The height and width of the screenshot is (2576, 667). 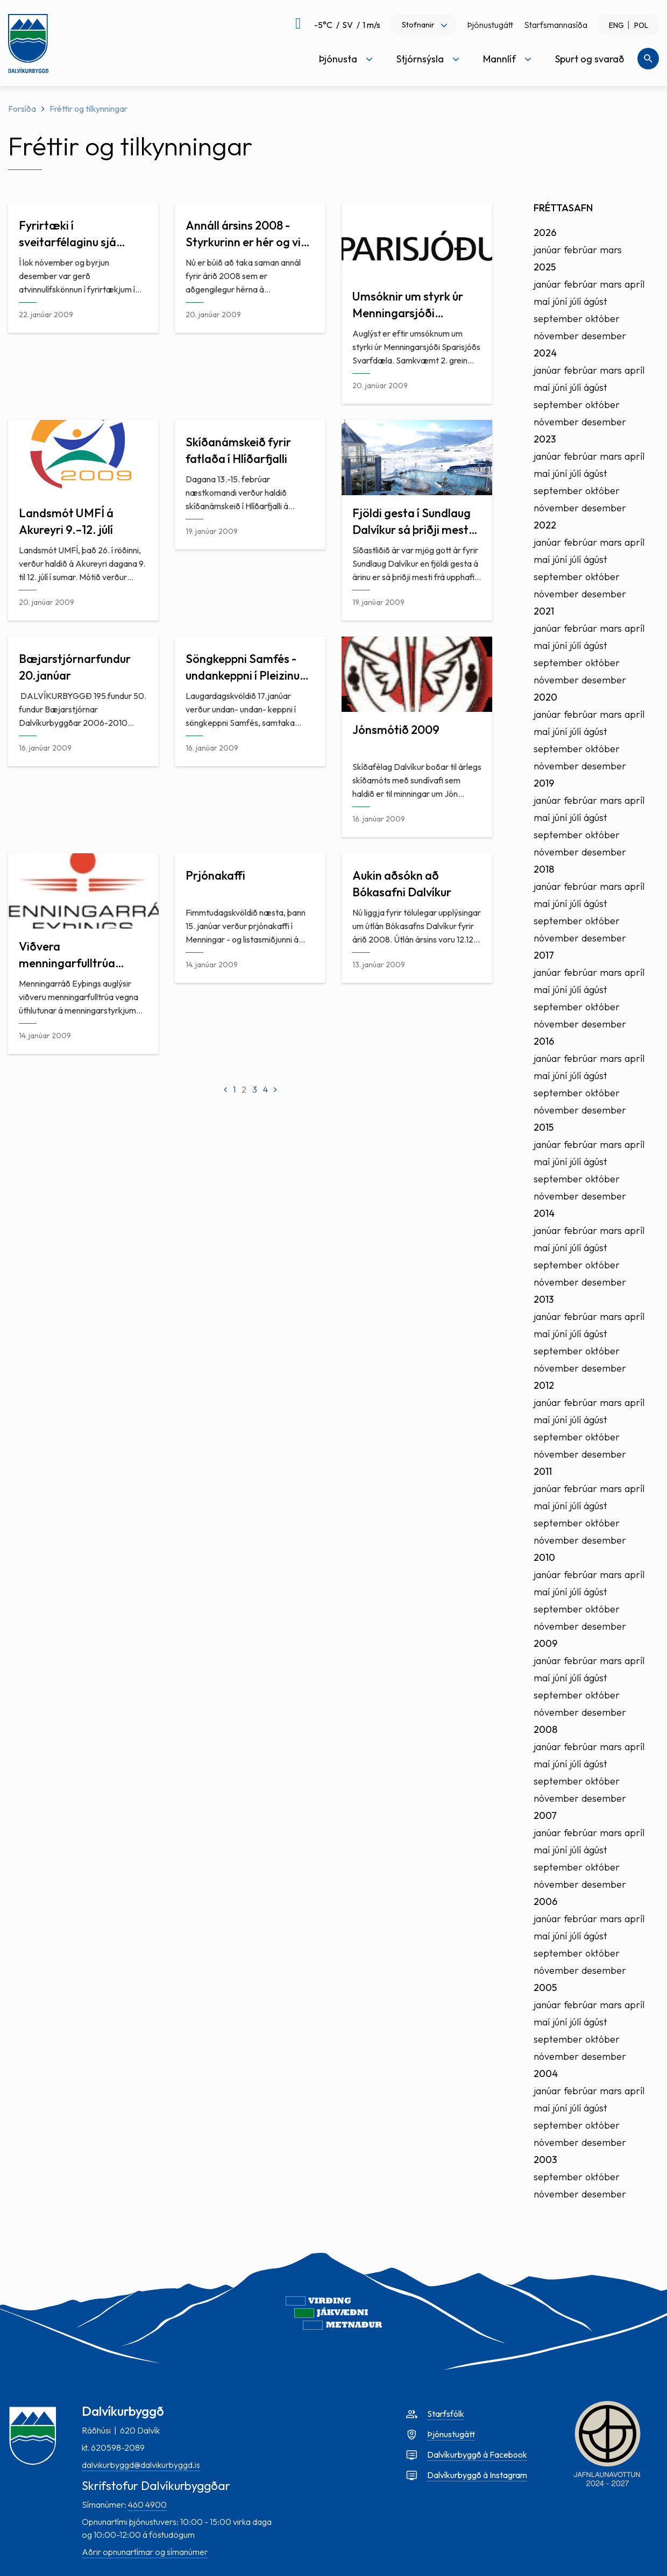 What do you see at coordinates (545, 439) in the screenshot?
I see `2023` at bounding box center [545, 439].